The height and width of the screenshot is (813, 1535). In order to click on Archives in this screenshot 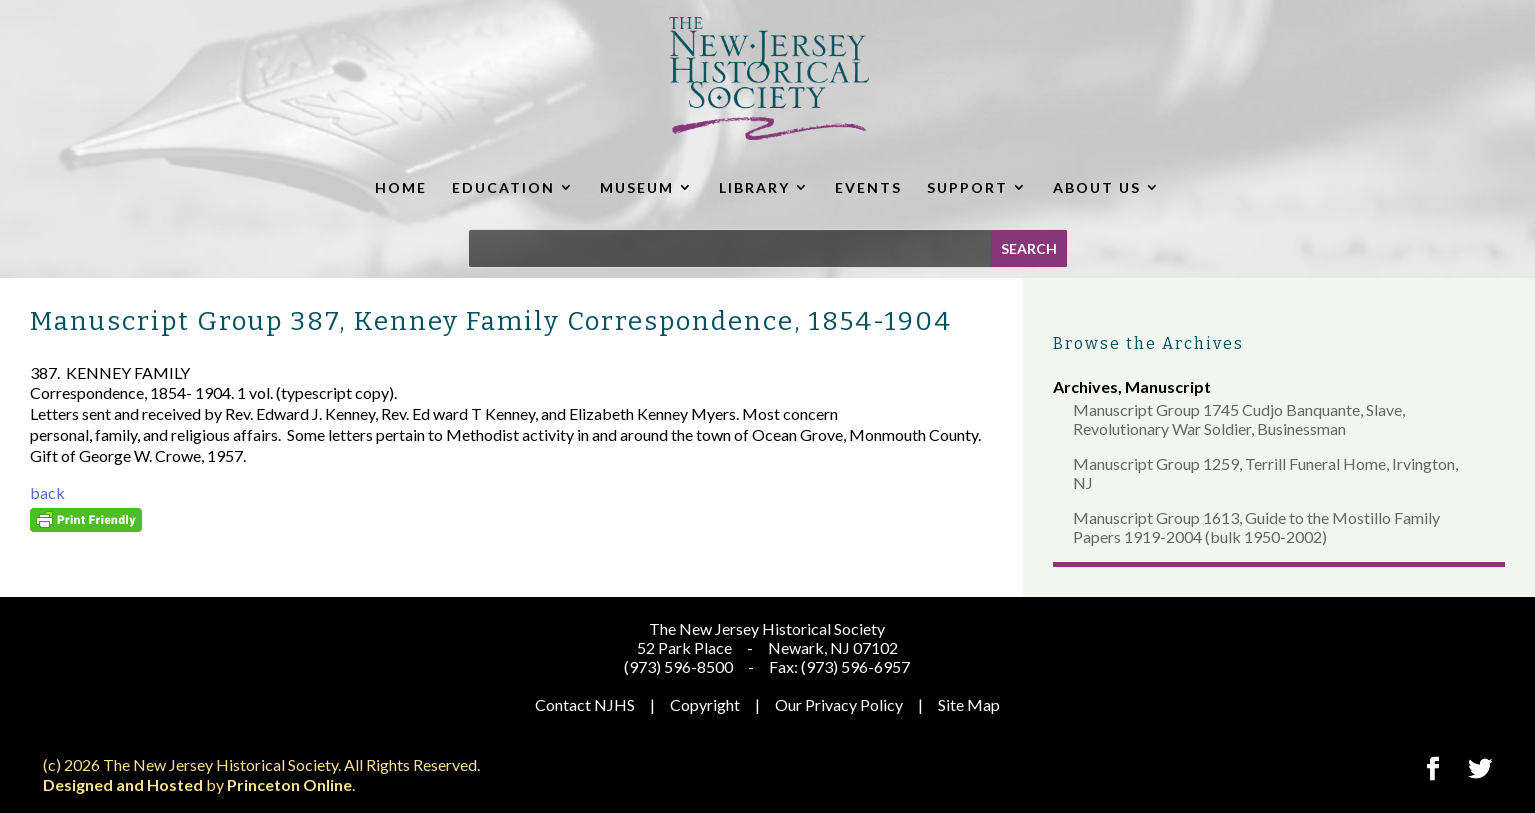, I will do `click(1085, 386)`.